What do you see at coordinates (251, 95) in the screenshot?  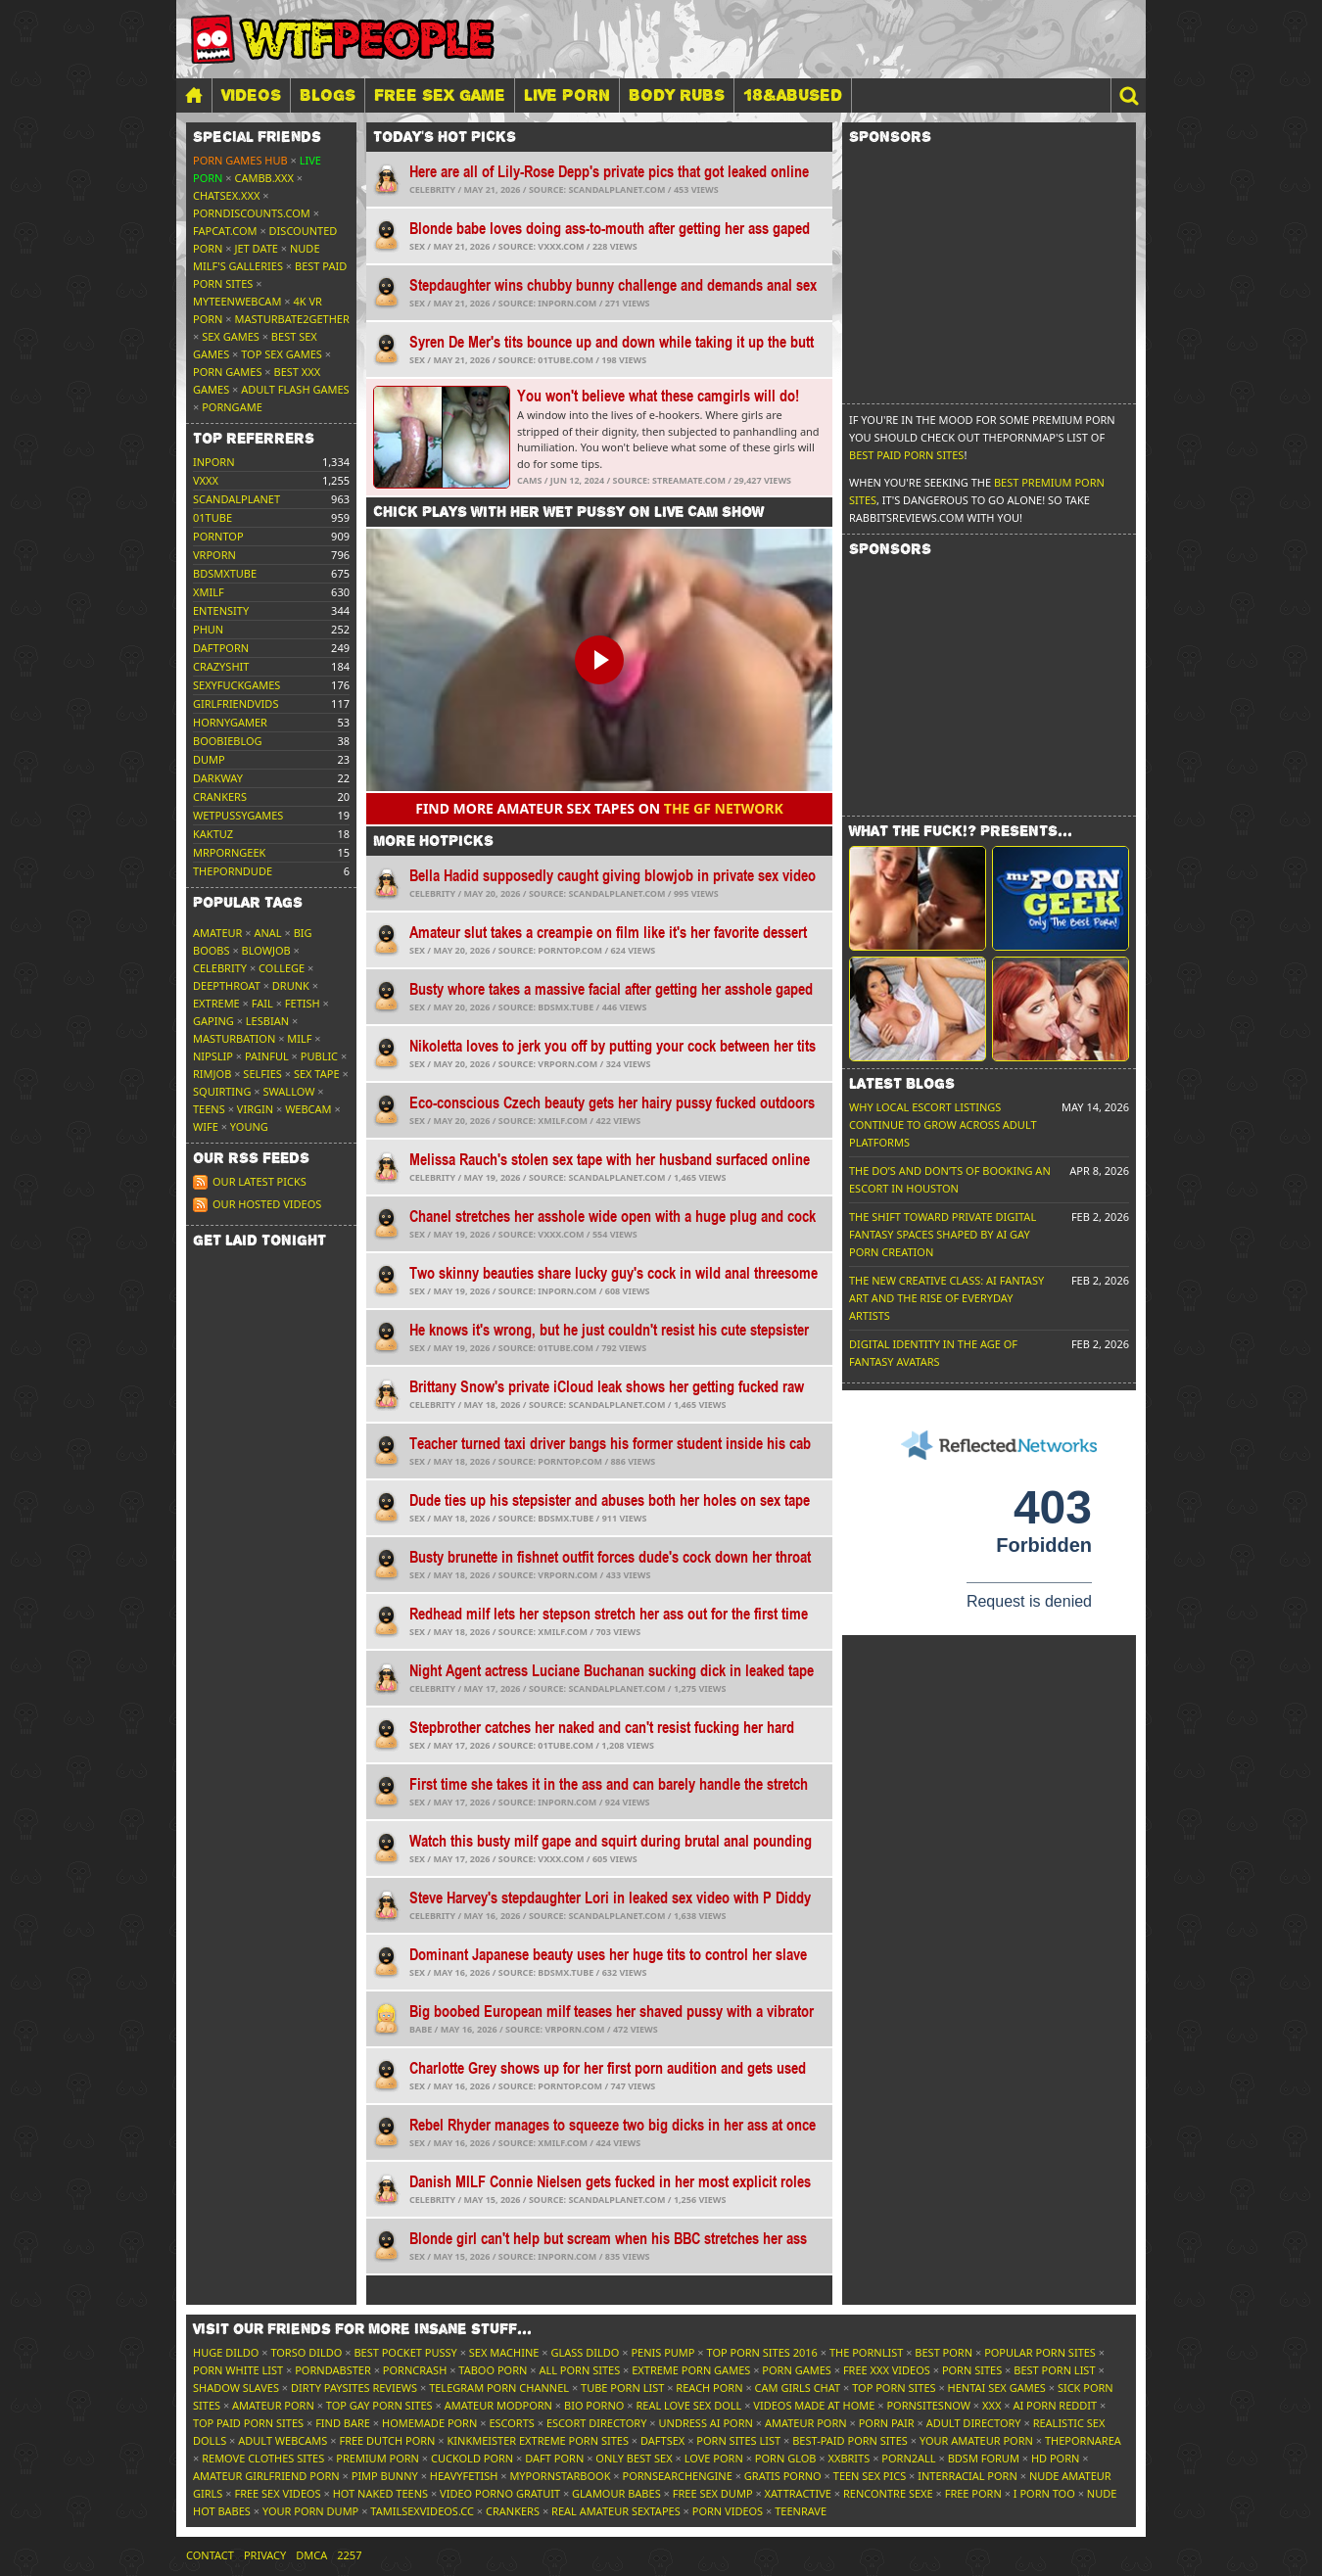 I see `Videos` at bounding box center [251, 95].